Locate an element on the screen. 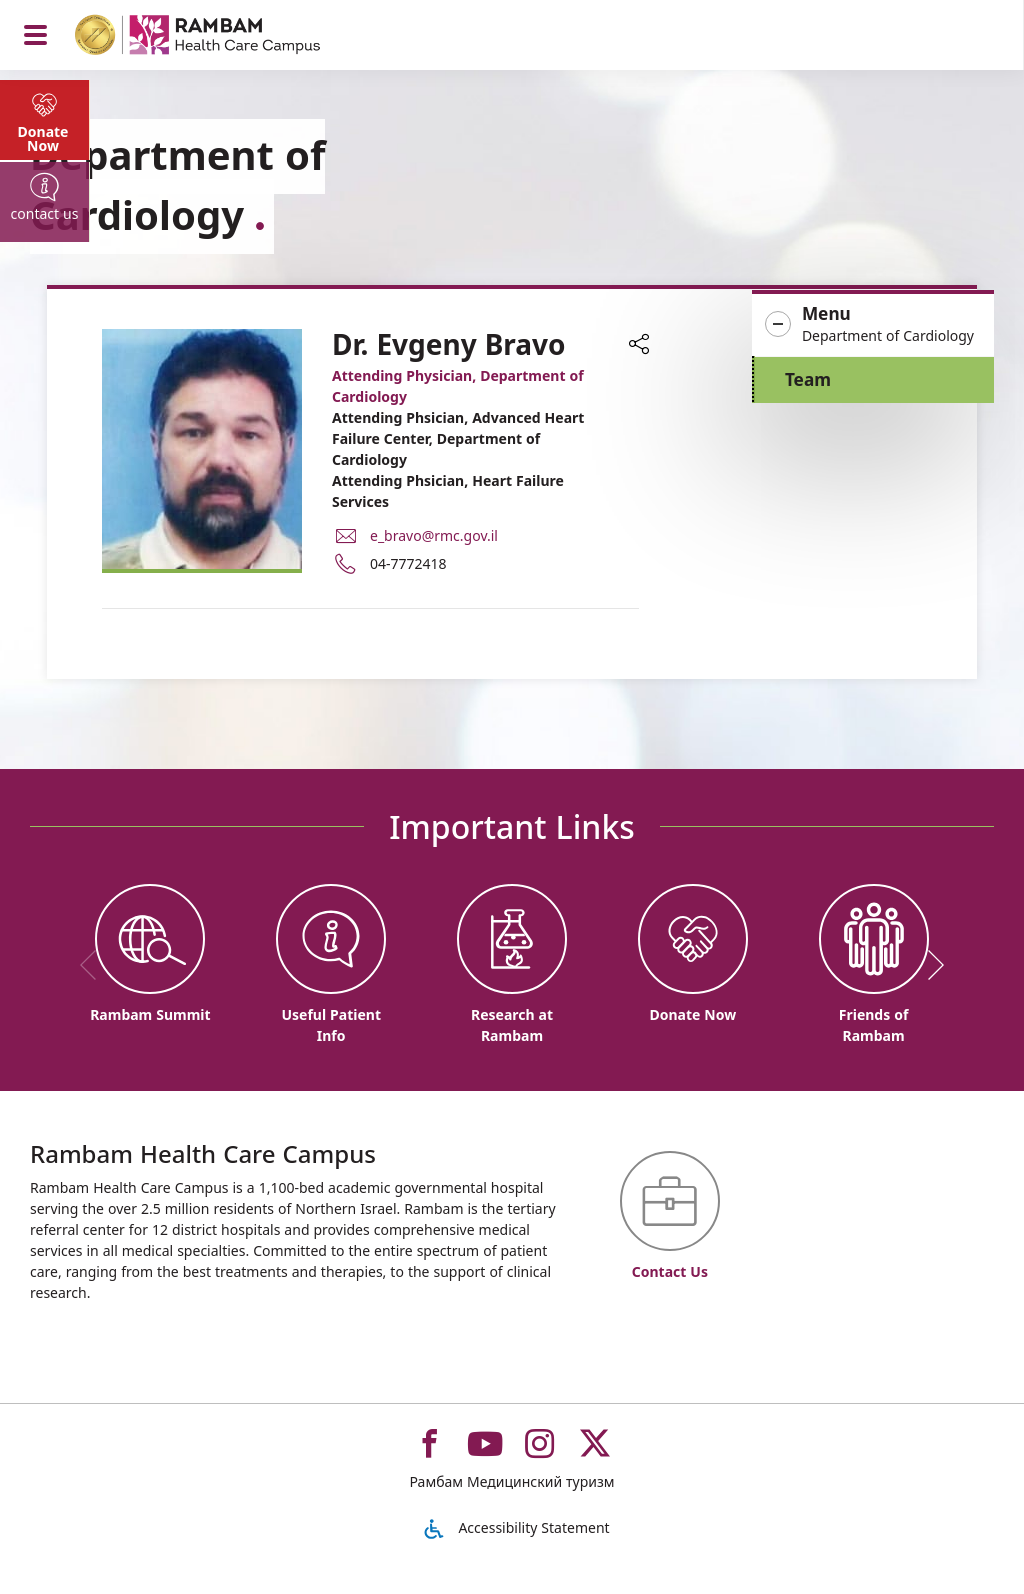 The width and height of the screenshot is (1024, 1594). [button] is located at coordinates (873, 325).